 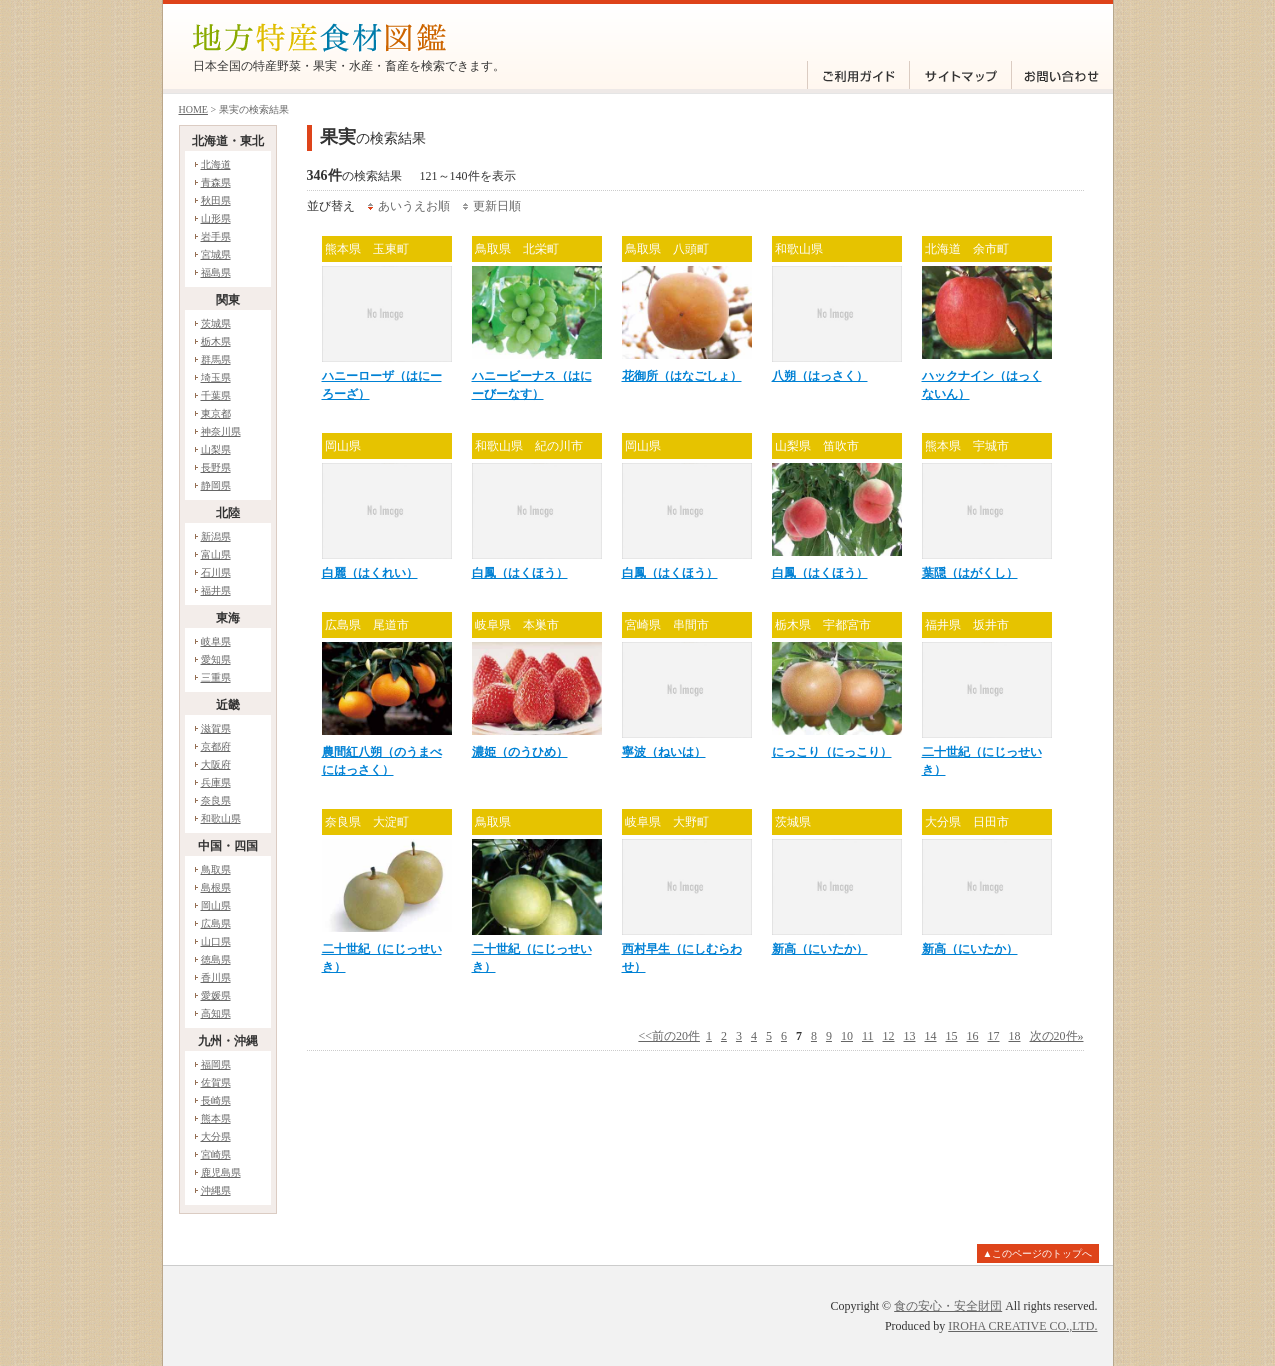 I want to click on 大分県, so click(x=216, y=1136).